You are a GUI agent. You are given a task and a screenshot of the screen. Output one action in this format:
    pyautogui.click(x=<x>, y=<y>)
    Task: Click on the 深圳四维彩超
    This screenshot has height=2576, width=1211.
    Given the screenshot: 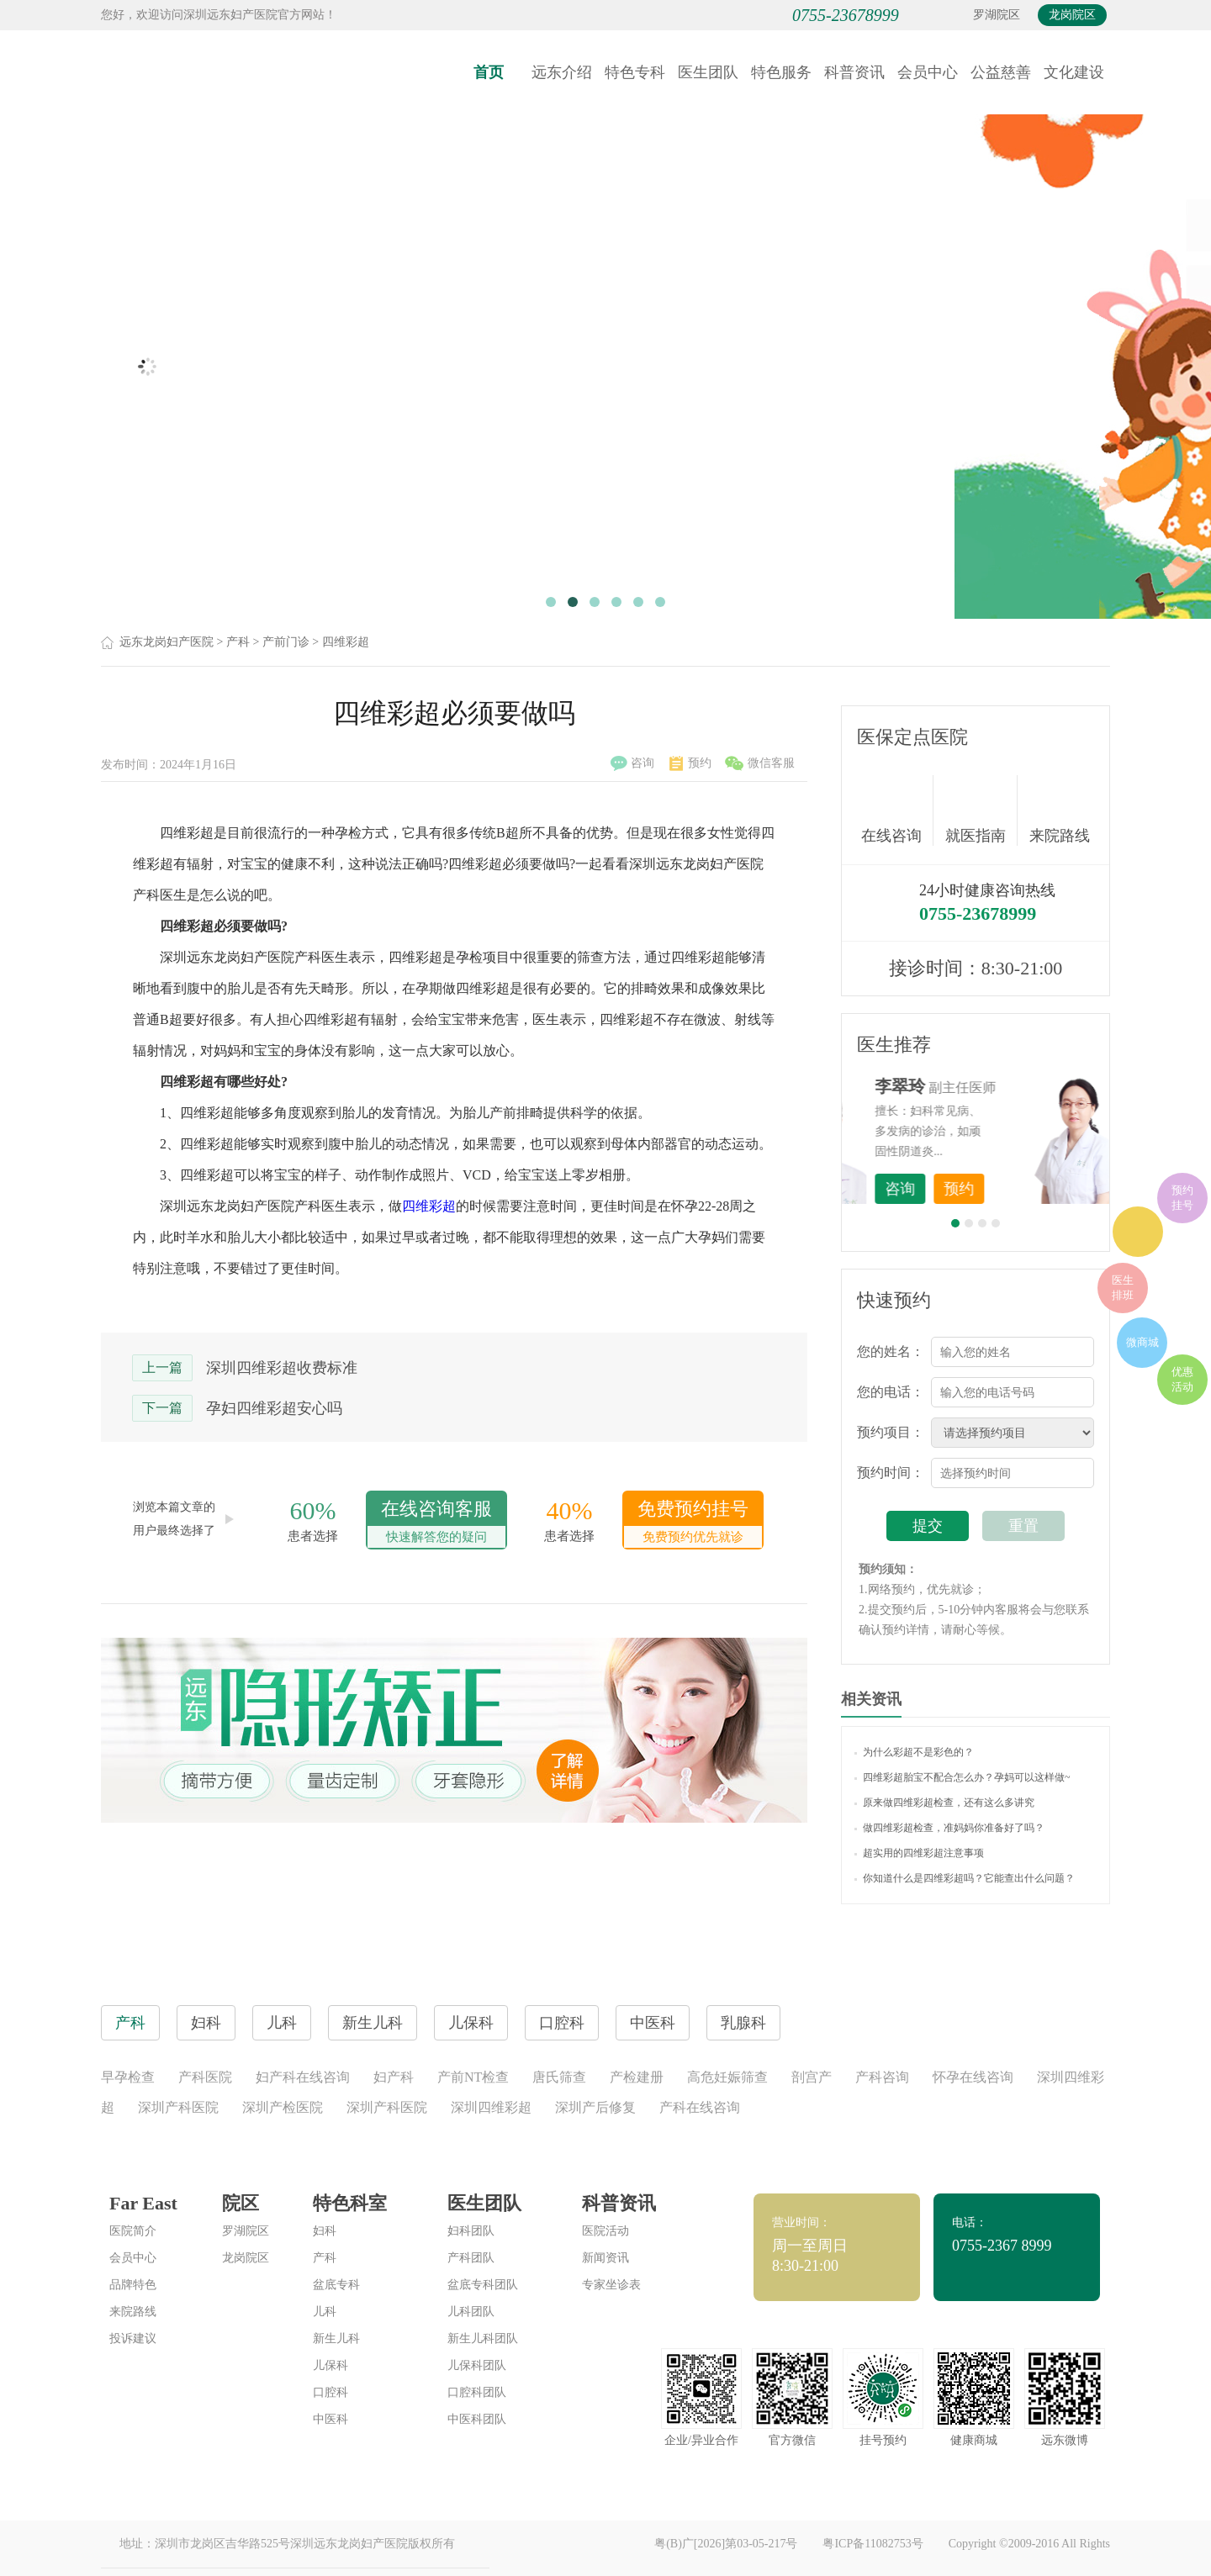 What is the action you would take?
    pyautogui.click(x=491, y=2107)
    